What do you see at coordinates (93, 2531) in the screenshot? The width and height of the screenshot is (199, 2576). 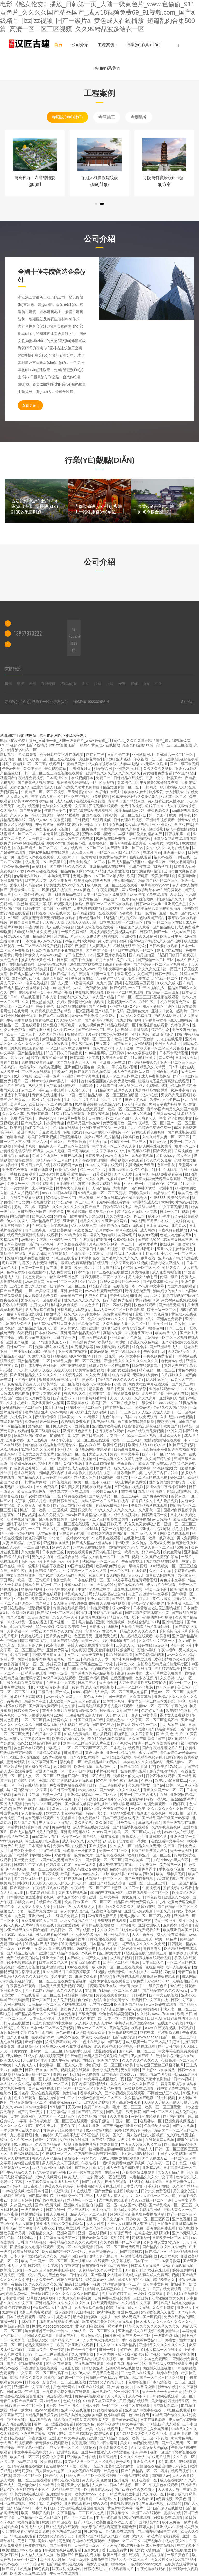 I see `冲田杏梨av` at bounding box center [93, 2531].